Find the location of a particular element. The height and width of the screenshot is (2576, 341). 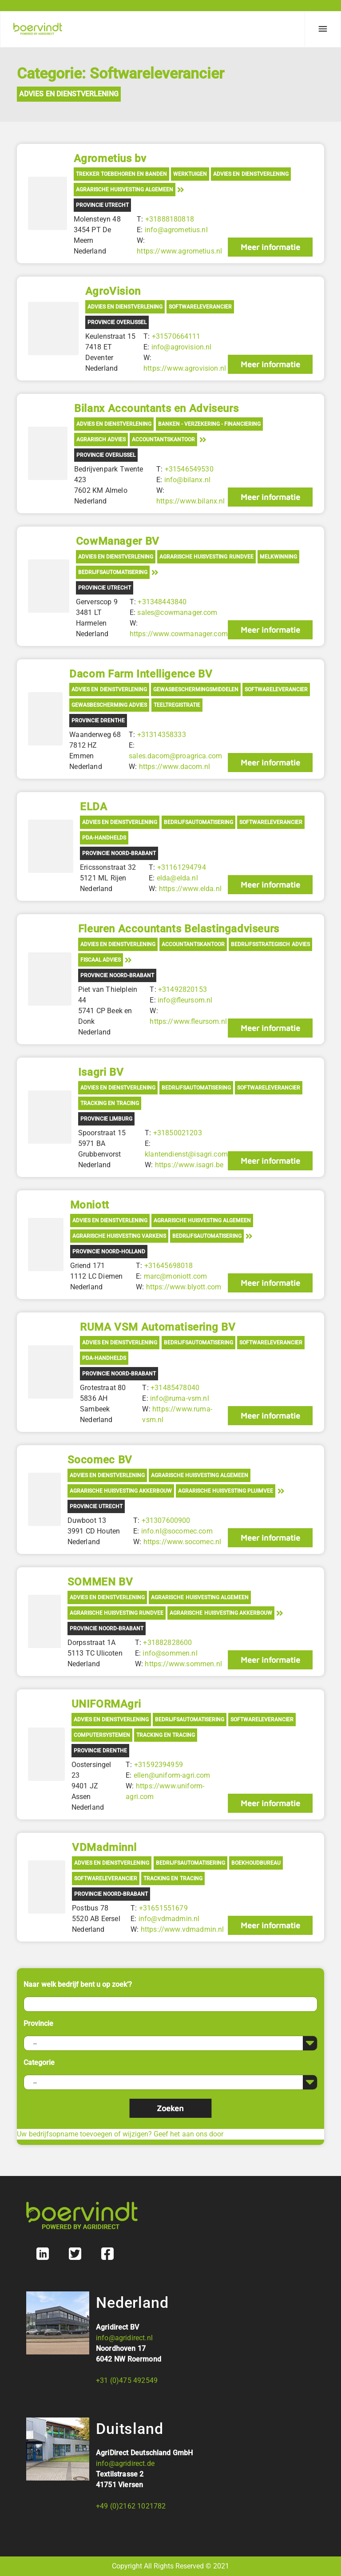

Moniott is located at coordinates (89, 1205).